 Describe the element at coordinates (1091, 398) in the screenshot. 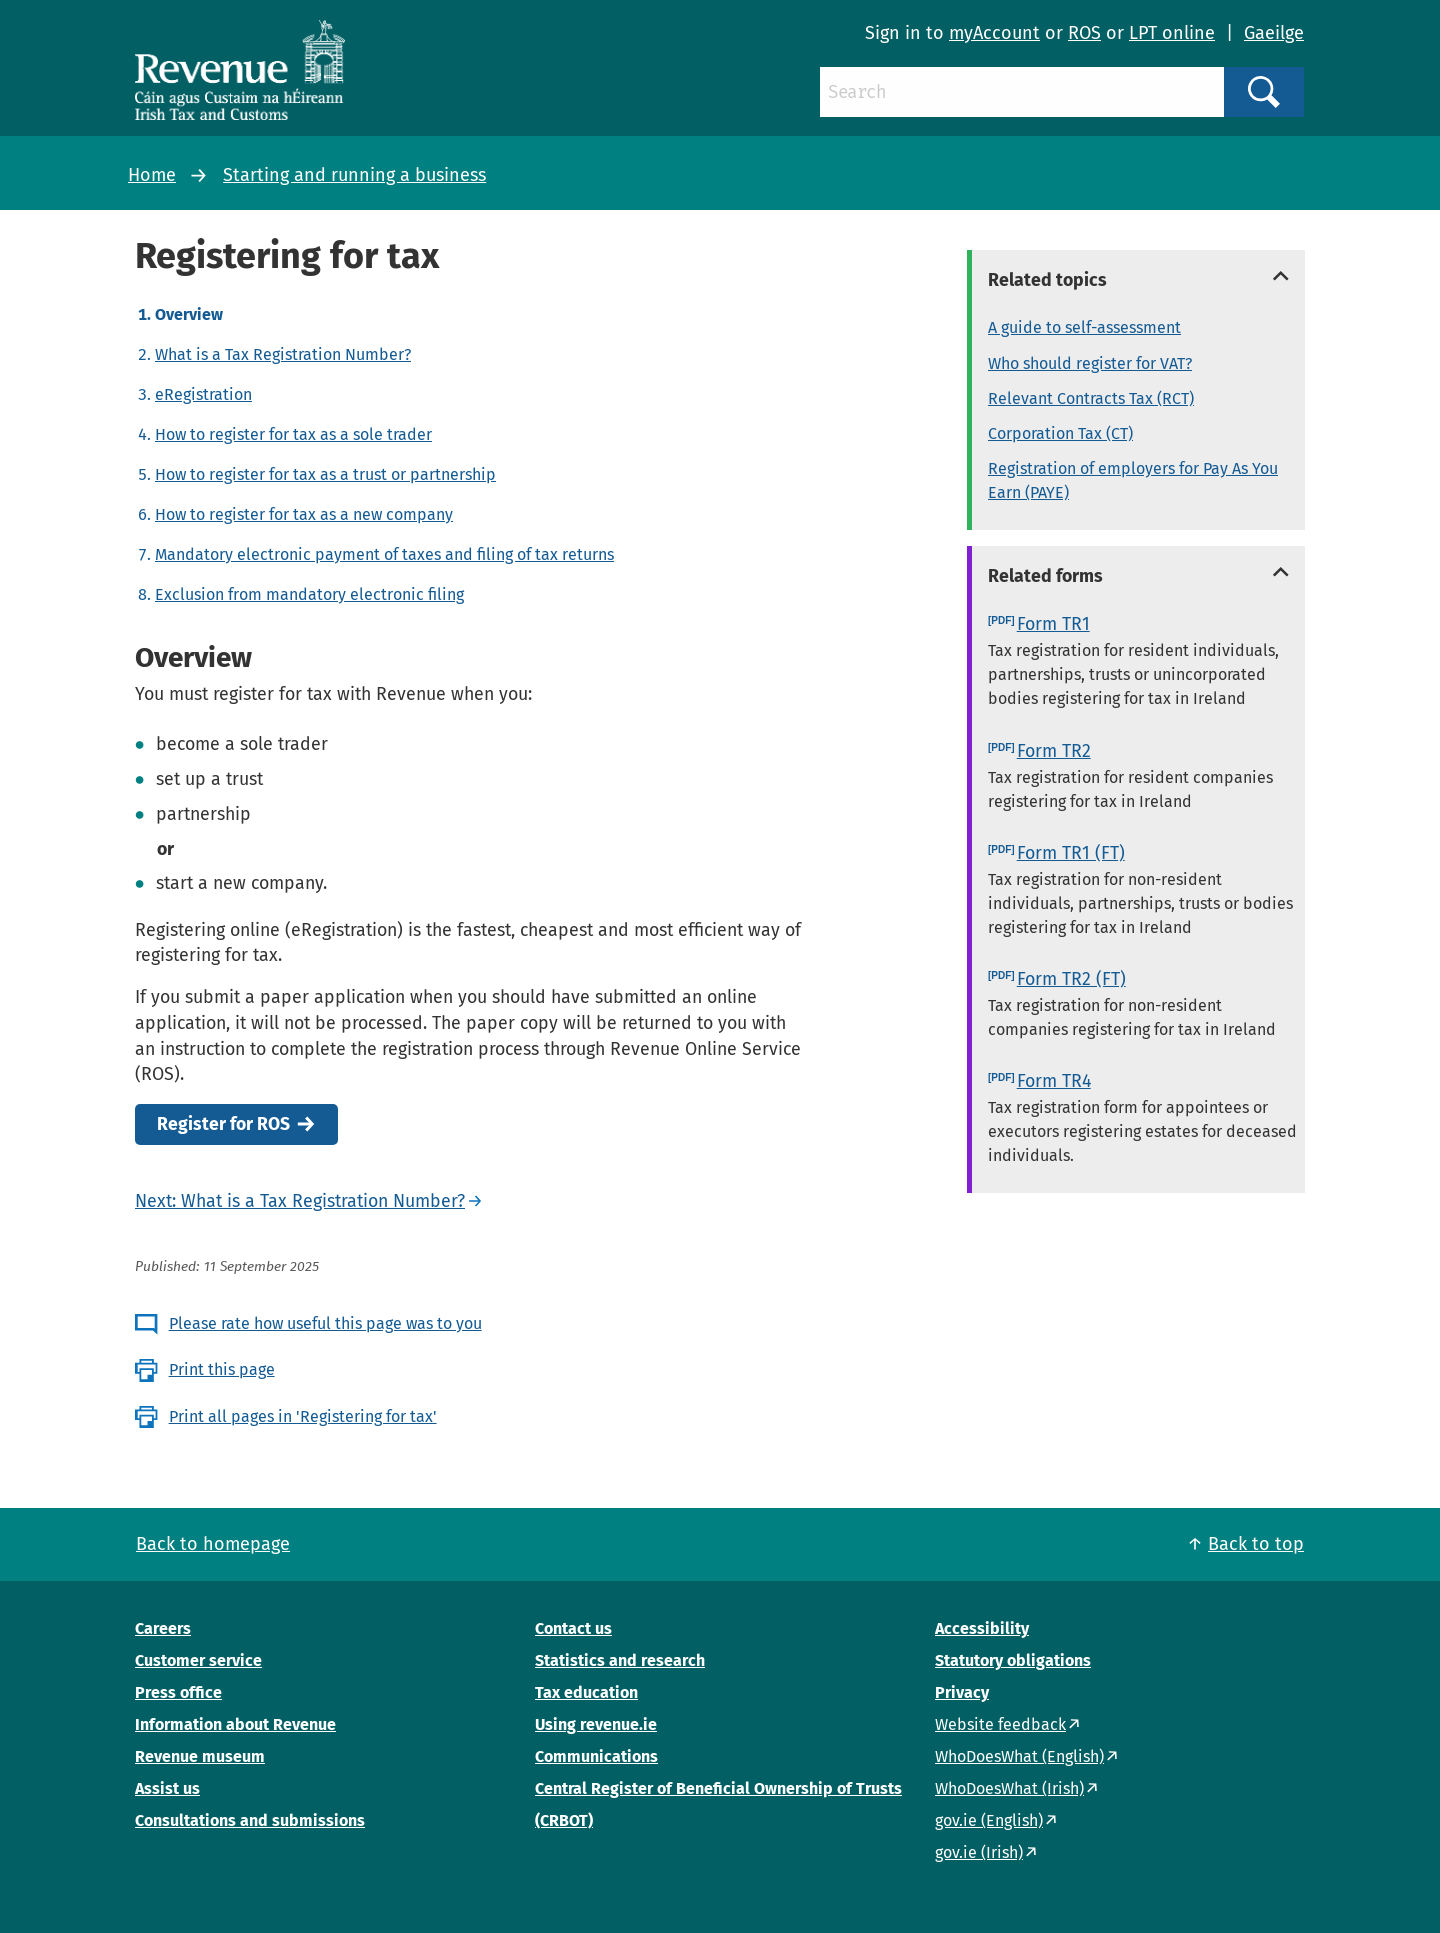

I see `Relevant Contracts Tax (RCT)` at that location.